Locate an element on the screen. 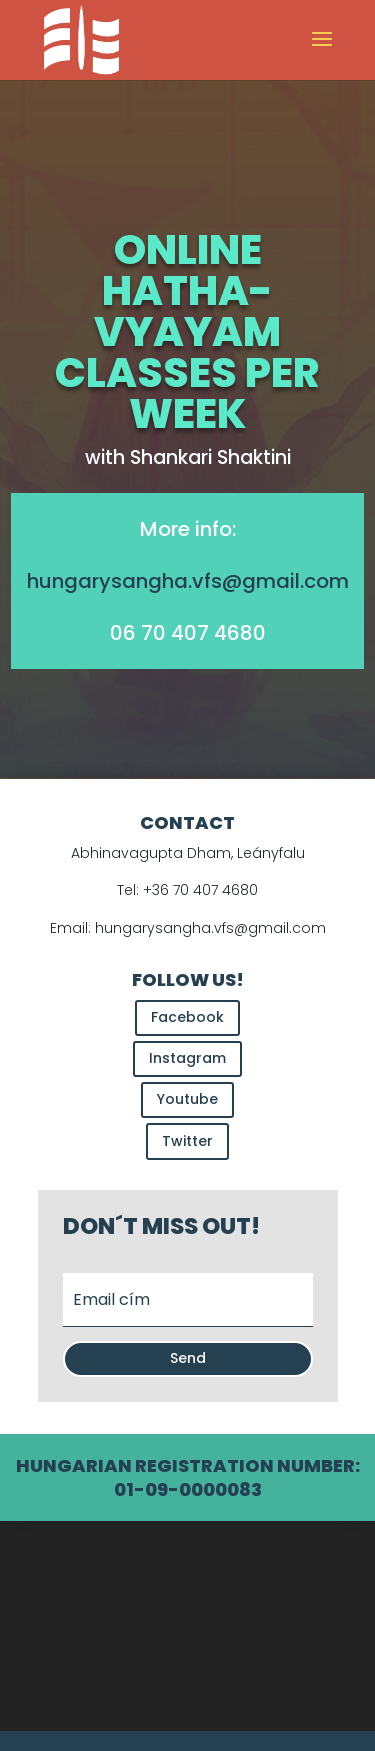 The image size is (375, 1751). Instagram is located at coordinates (187, 1058).